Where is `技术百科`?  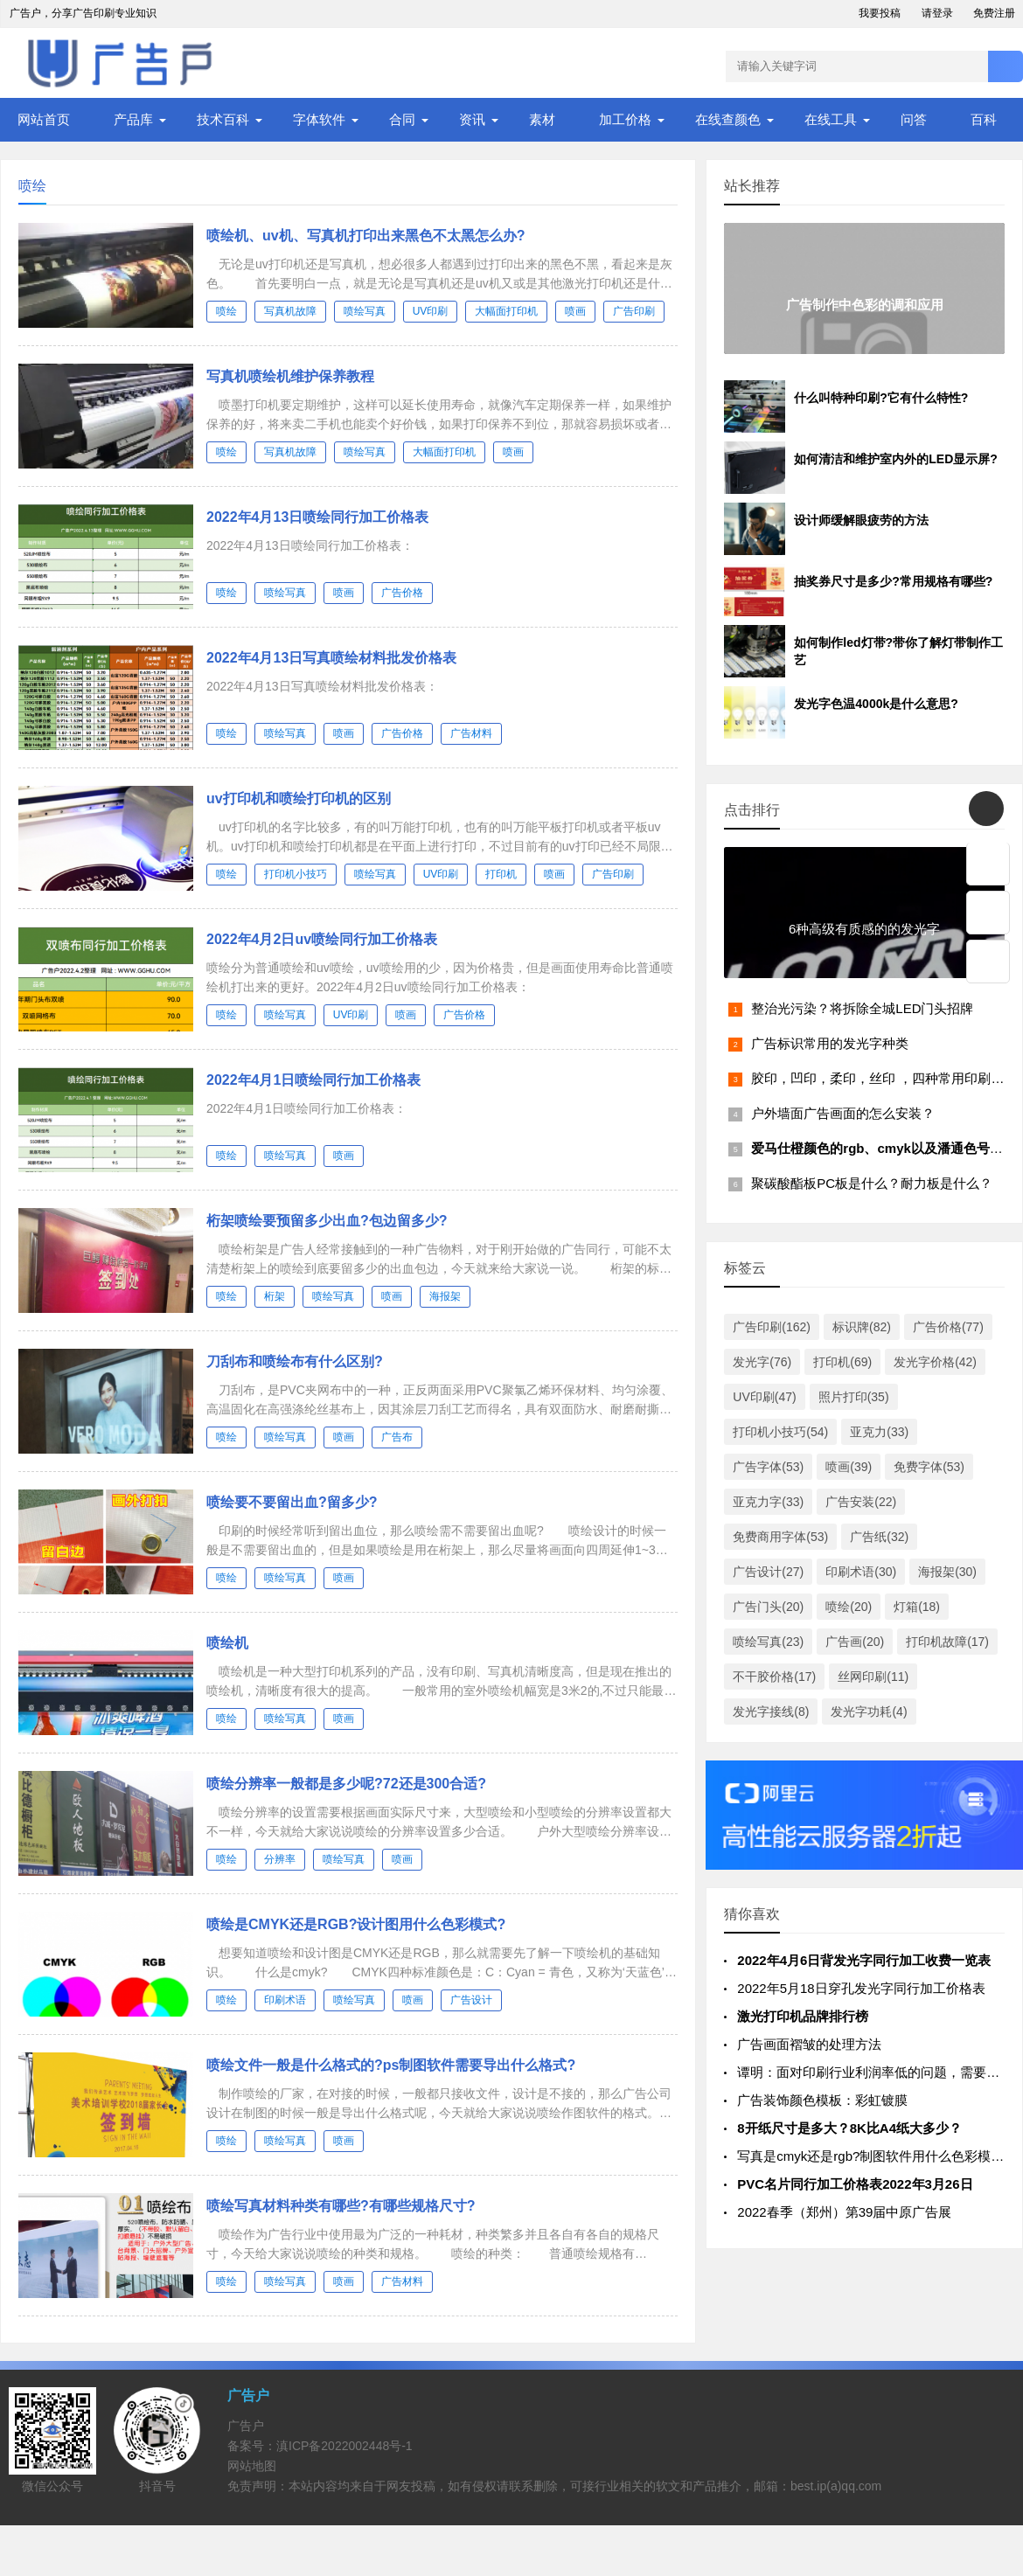 技术百科 is located at coordinates (223, 119).